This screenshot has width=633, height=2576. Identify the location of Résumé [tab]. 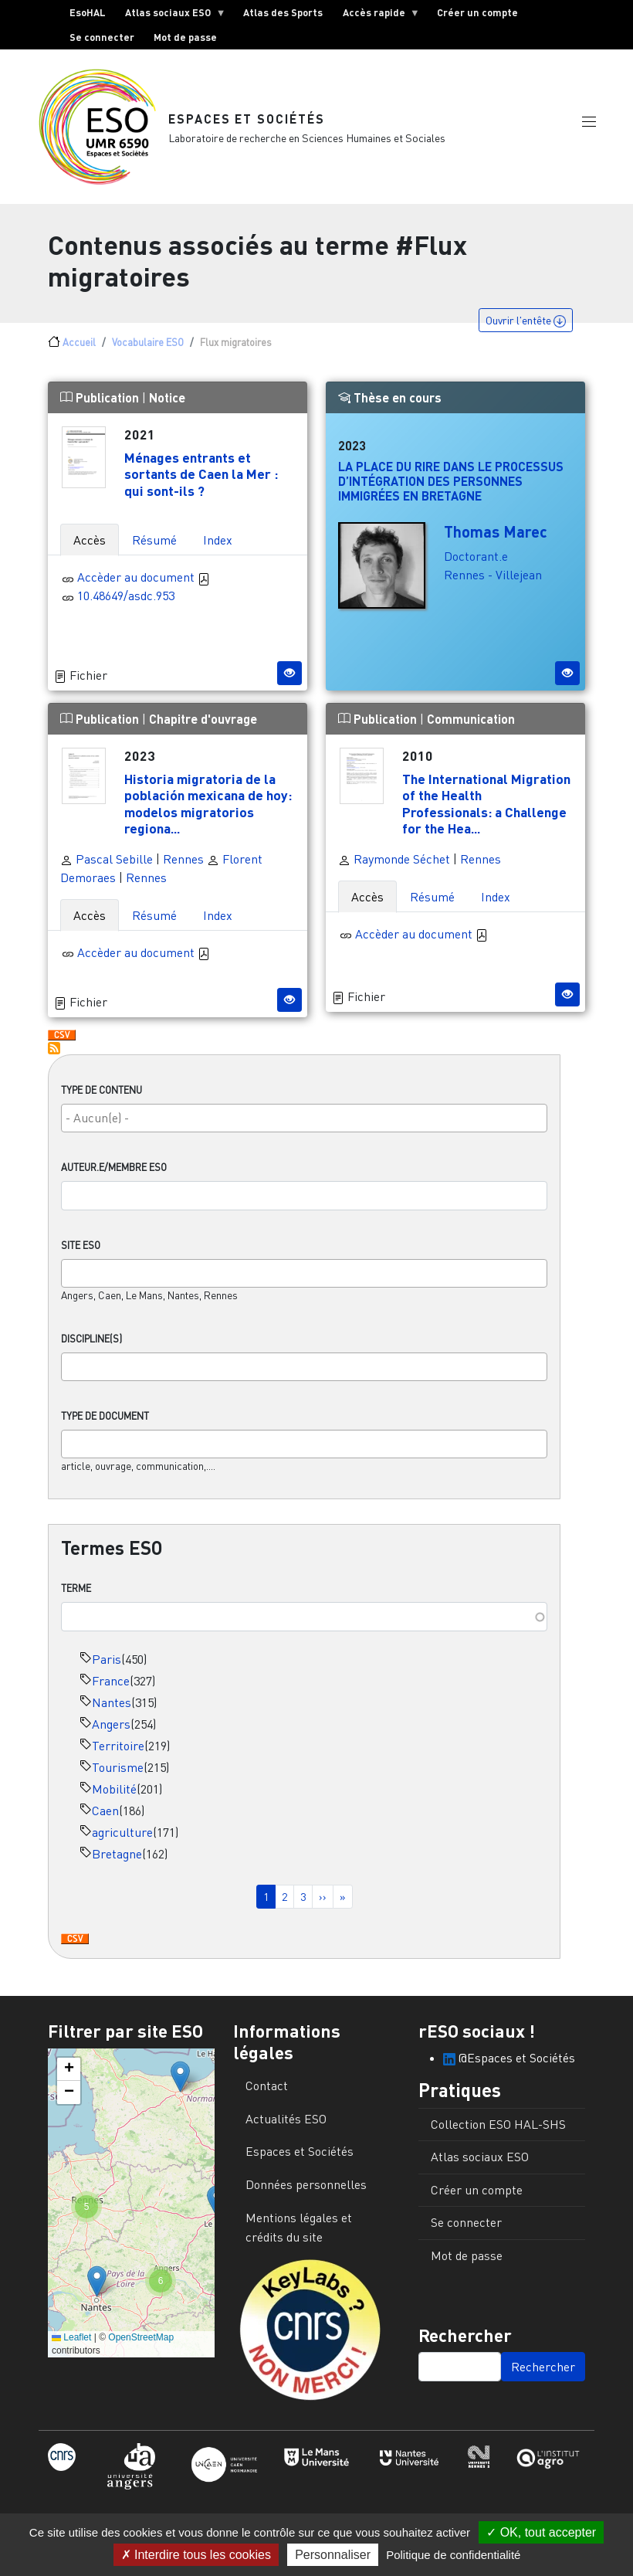
(154, 546).